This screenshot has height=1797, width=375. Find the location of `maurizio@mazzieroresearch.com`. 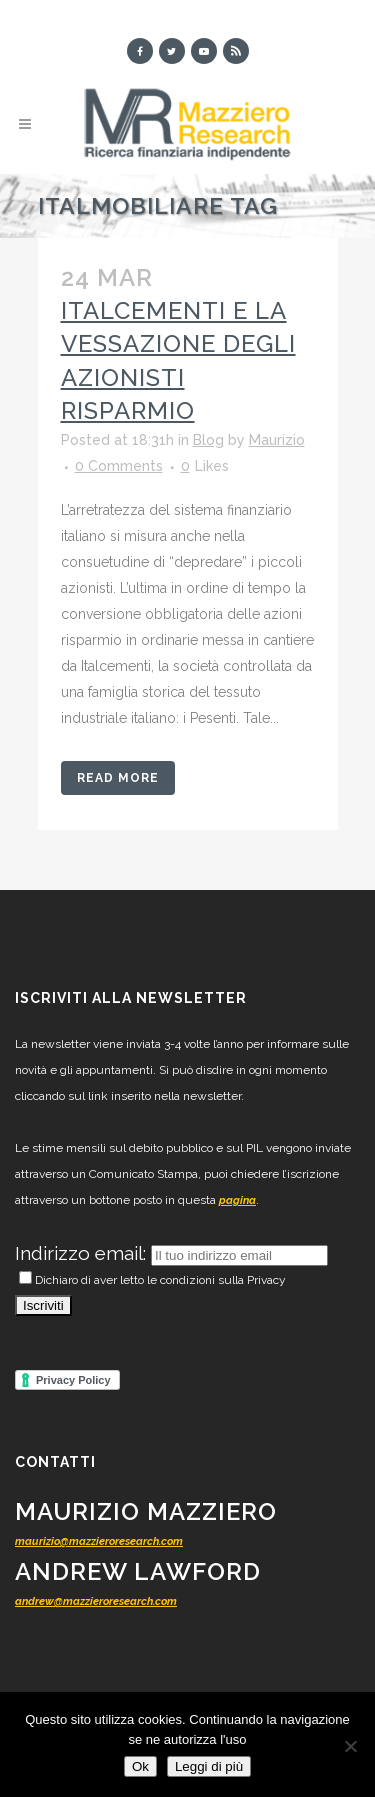

maurizio@mazzieroresearch.com is located at coordinates (99, 1541).